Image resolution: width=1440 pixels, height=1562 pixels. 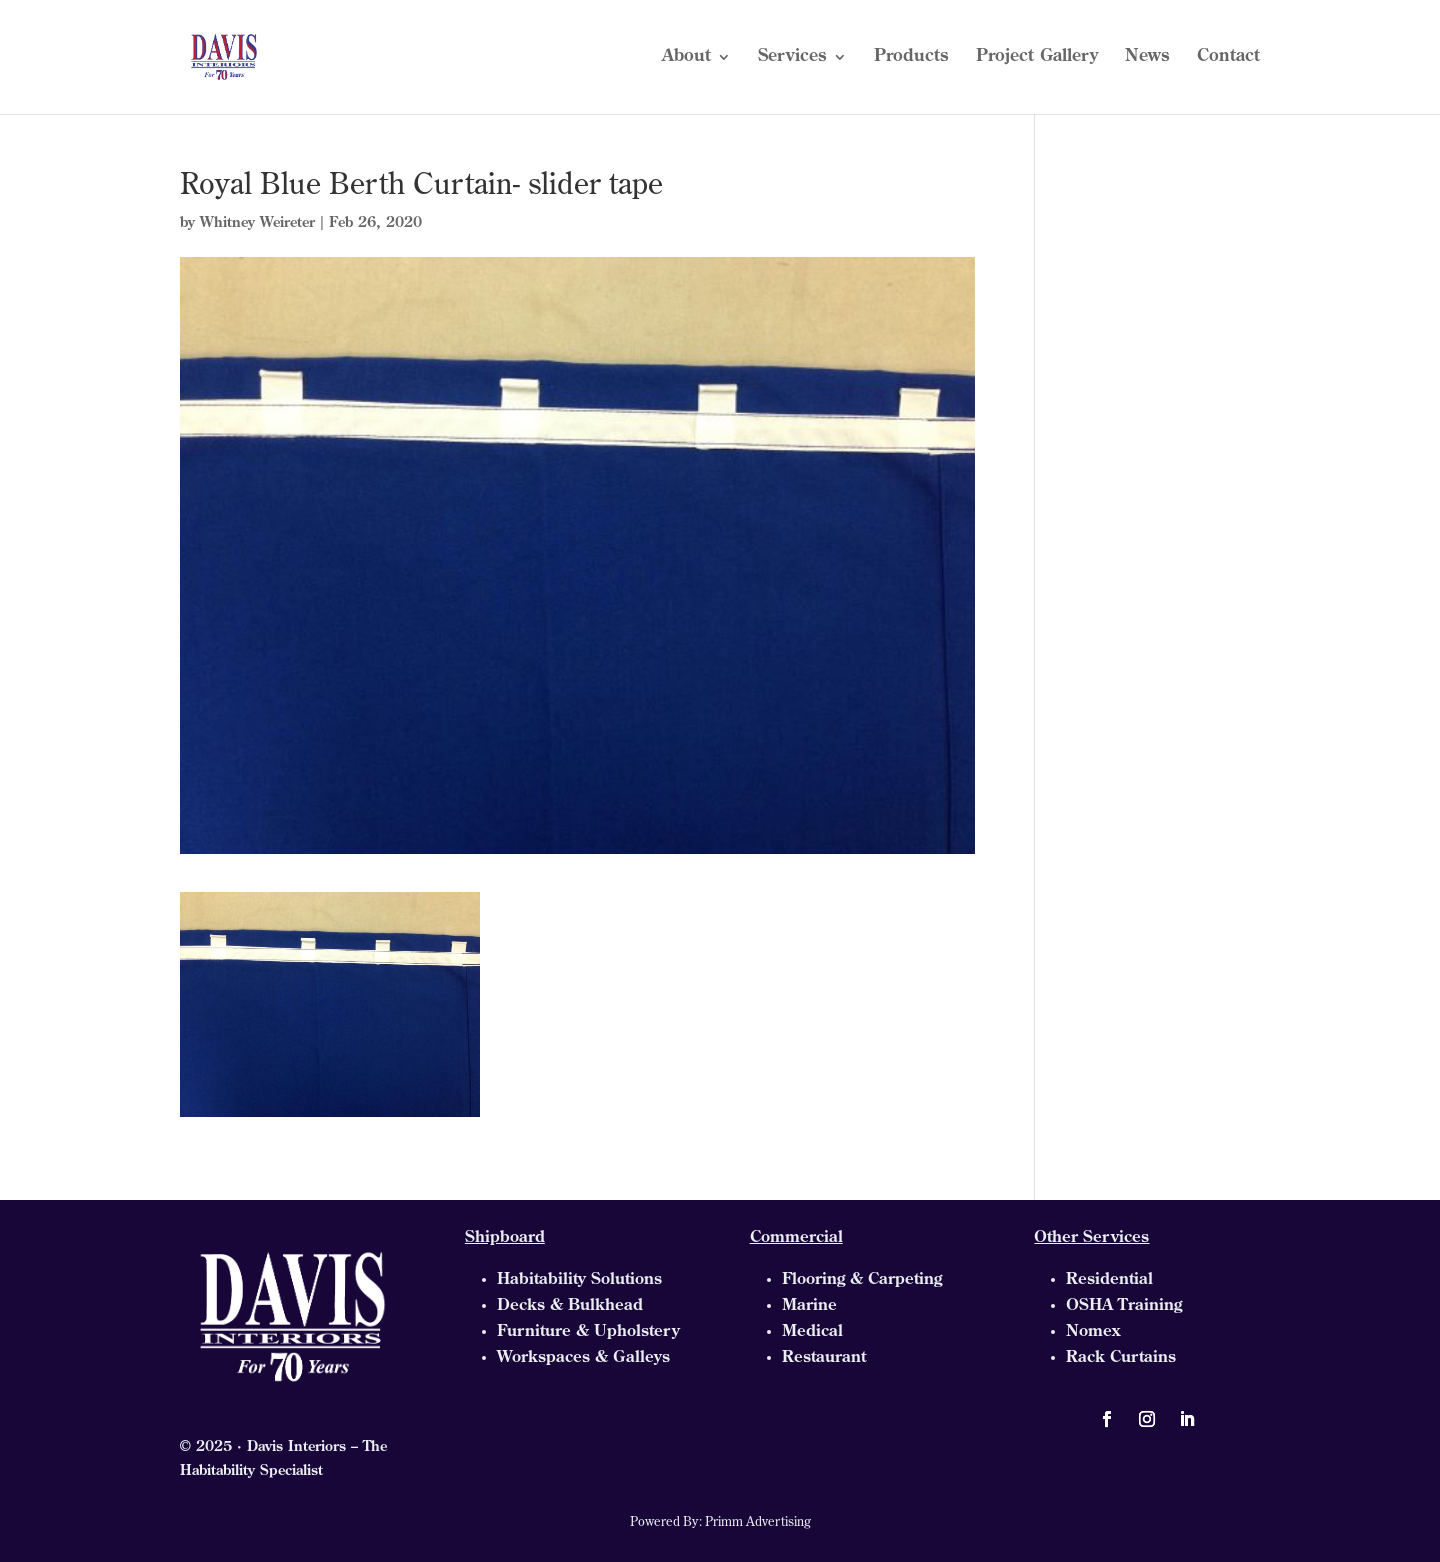 I want to click on Decks & Bulkhead, so click(x=570, y=1306).